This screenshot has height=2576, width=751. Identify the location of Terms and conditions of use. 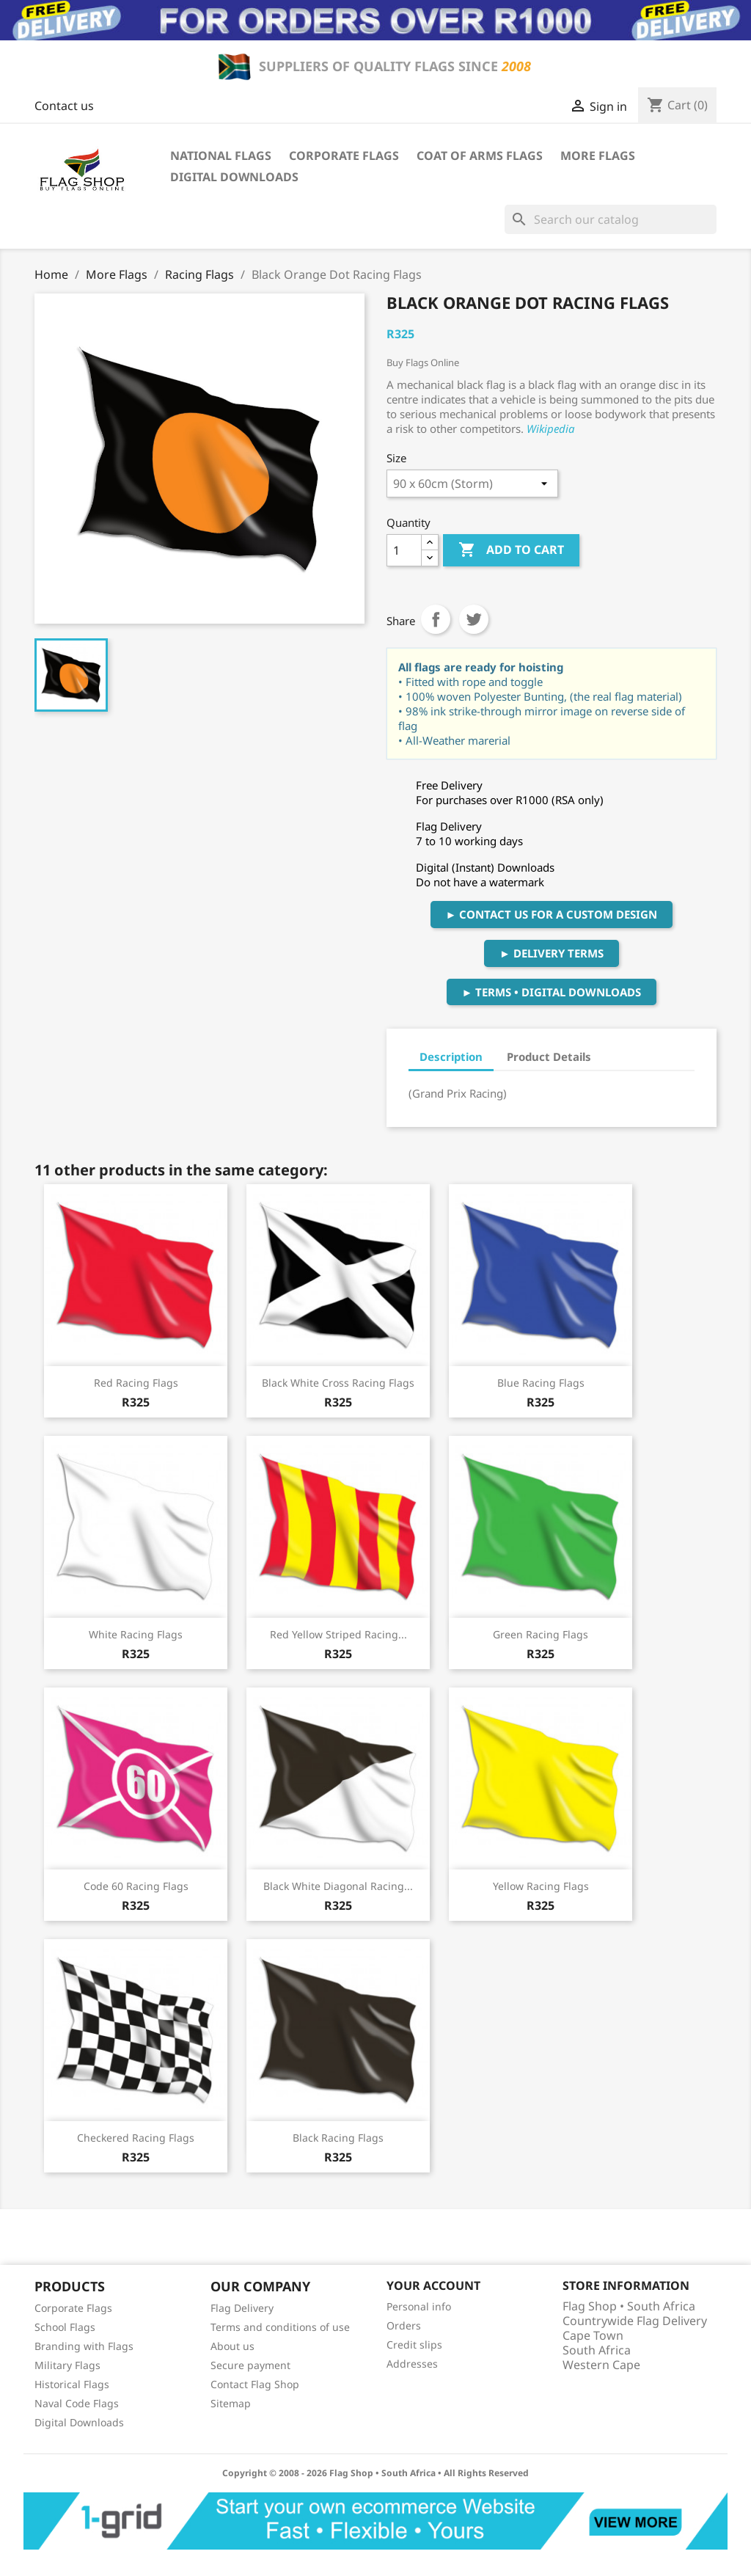
(280, 2327).